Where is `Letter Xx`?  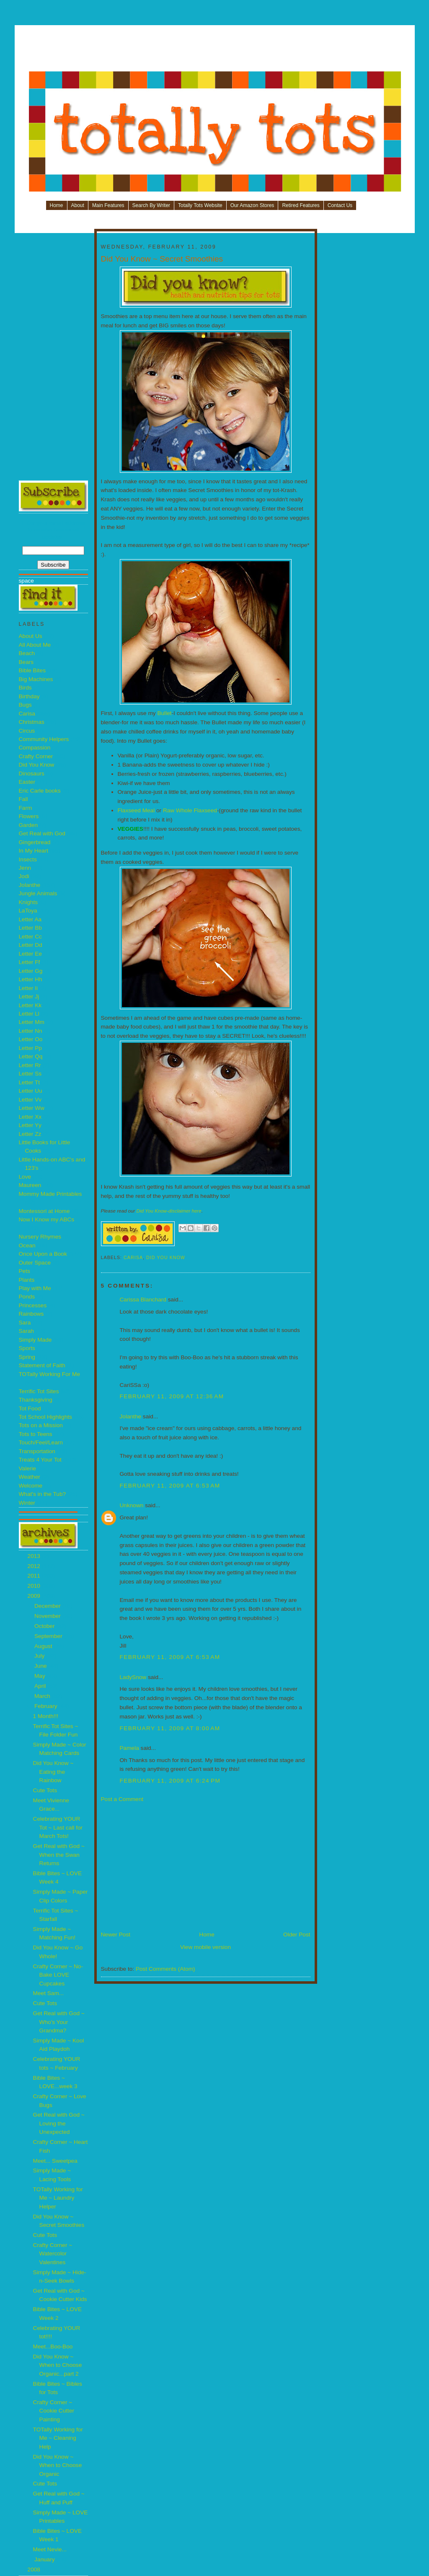 Letter Xx is located at coordinates (30, 1117).